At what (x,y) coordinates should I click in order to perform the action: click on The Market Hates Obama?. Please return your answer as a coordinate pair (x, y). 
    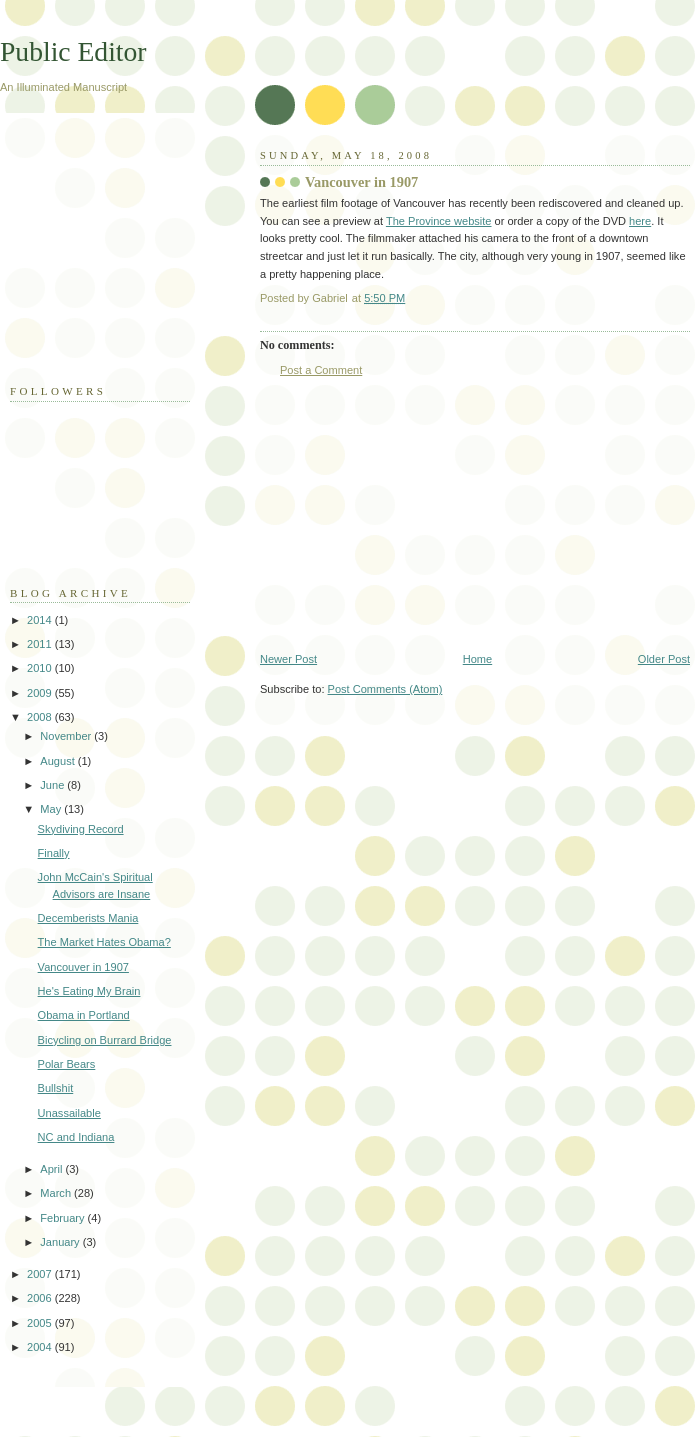
    Looking at the image, I should click on (104, 942).